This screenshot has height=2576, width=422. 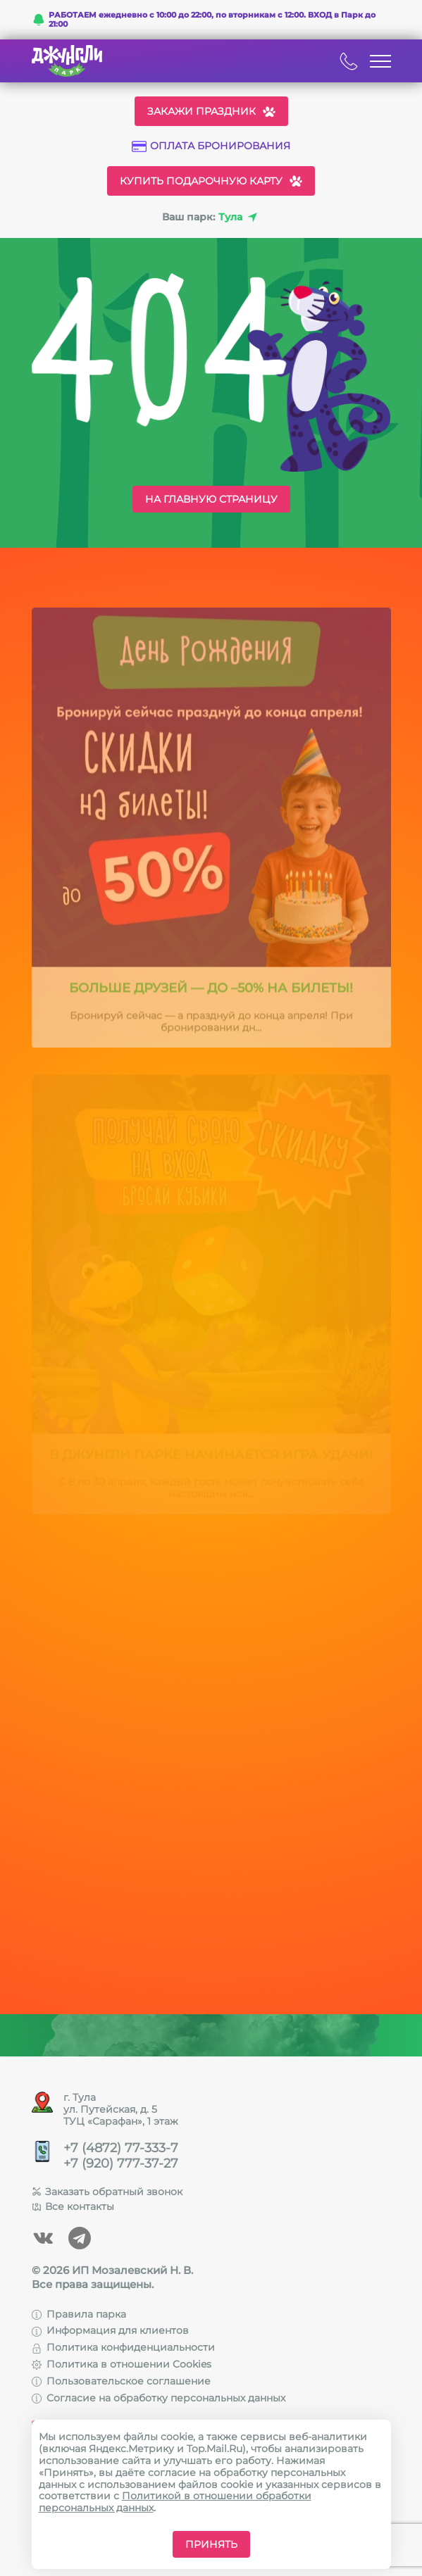 What do you see at coordinates (121, 2381) in the screenshot?
I see `Пользовательское соглашение` at bounding box center [121, 2381].